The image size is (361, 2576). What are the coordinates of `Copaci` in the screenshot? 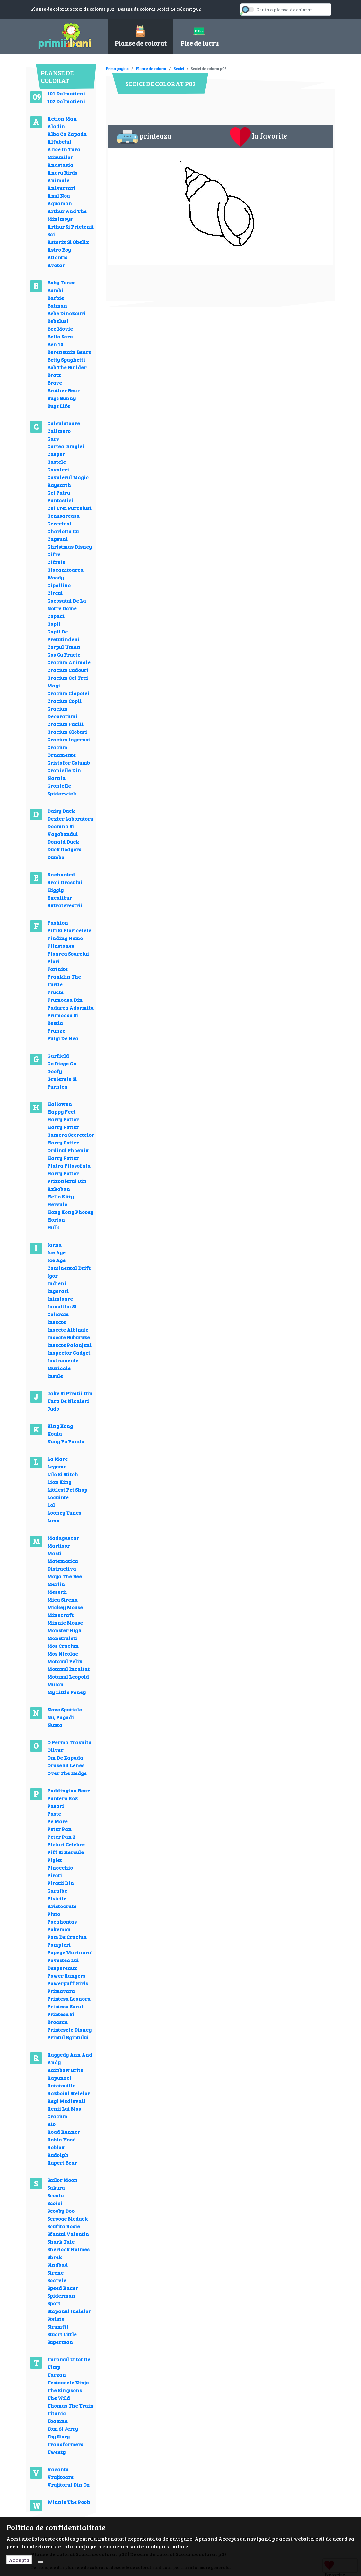 It's located at (56, 616).